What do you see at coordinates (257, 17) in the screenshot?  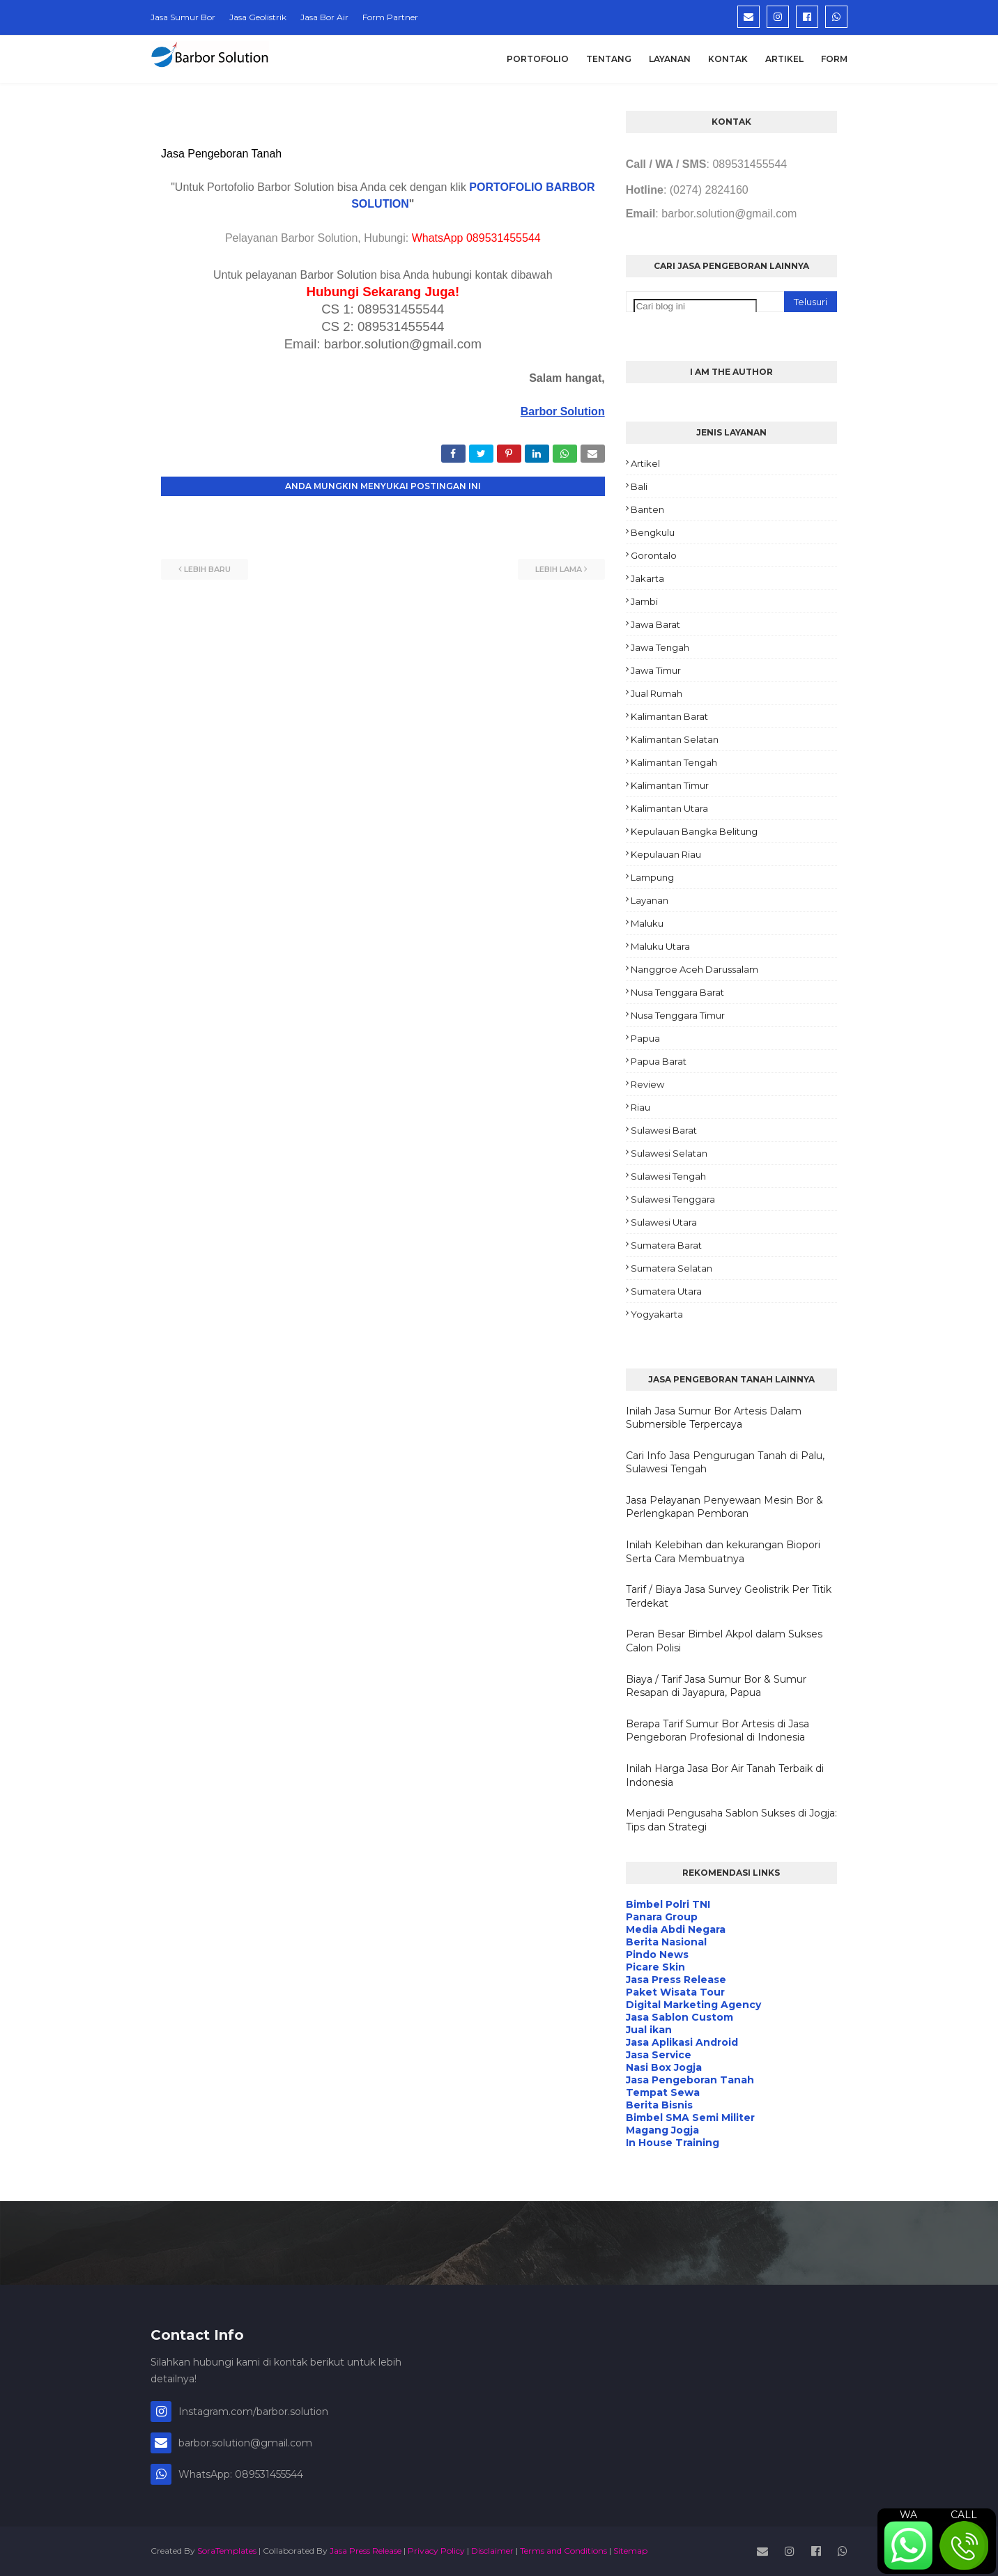 I see `Jasa Geolistrik` at bounding box center [257, 17].